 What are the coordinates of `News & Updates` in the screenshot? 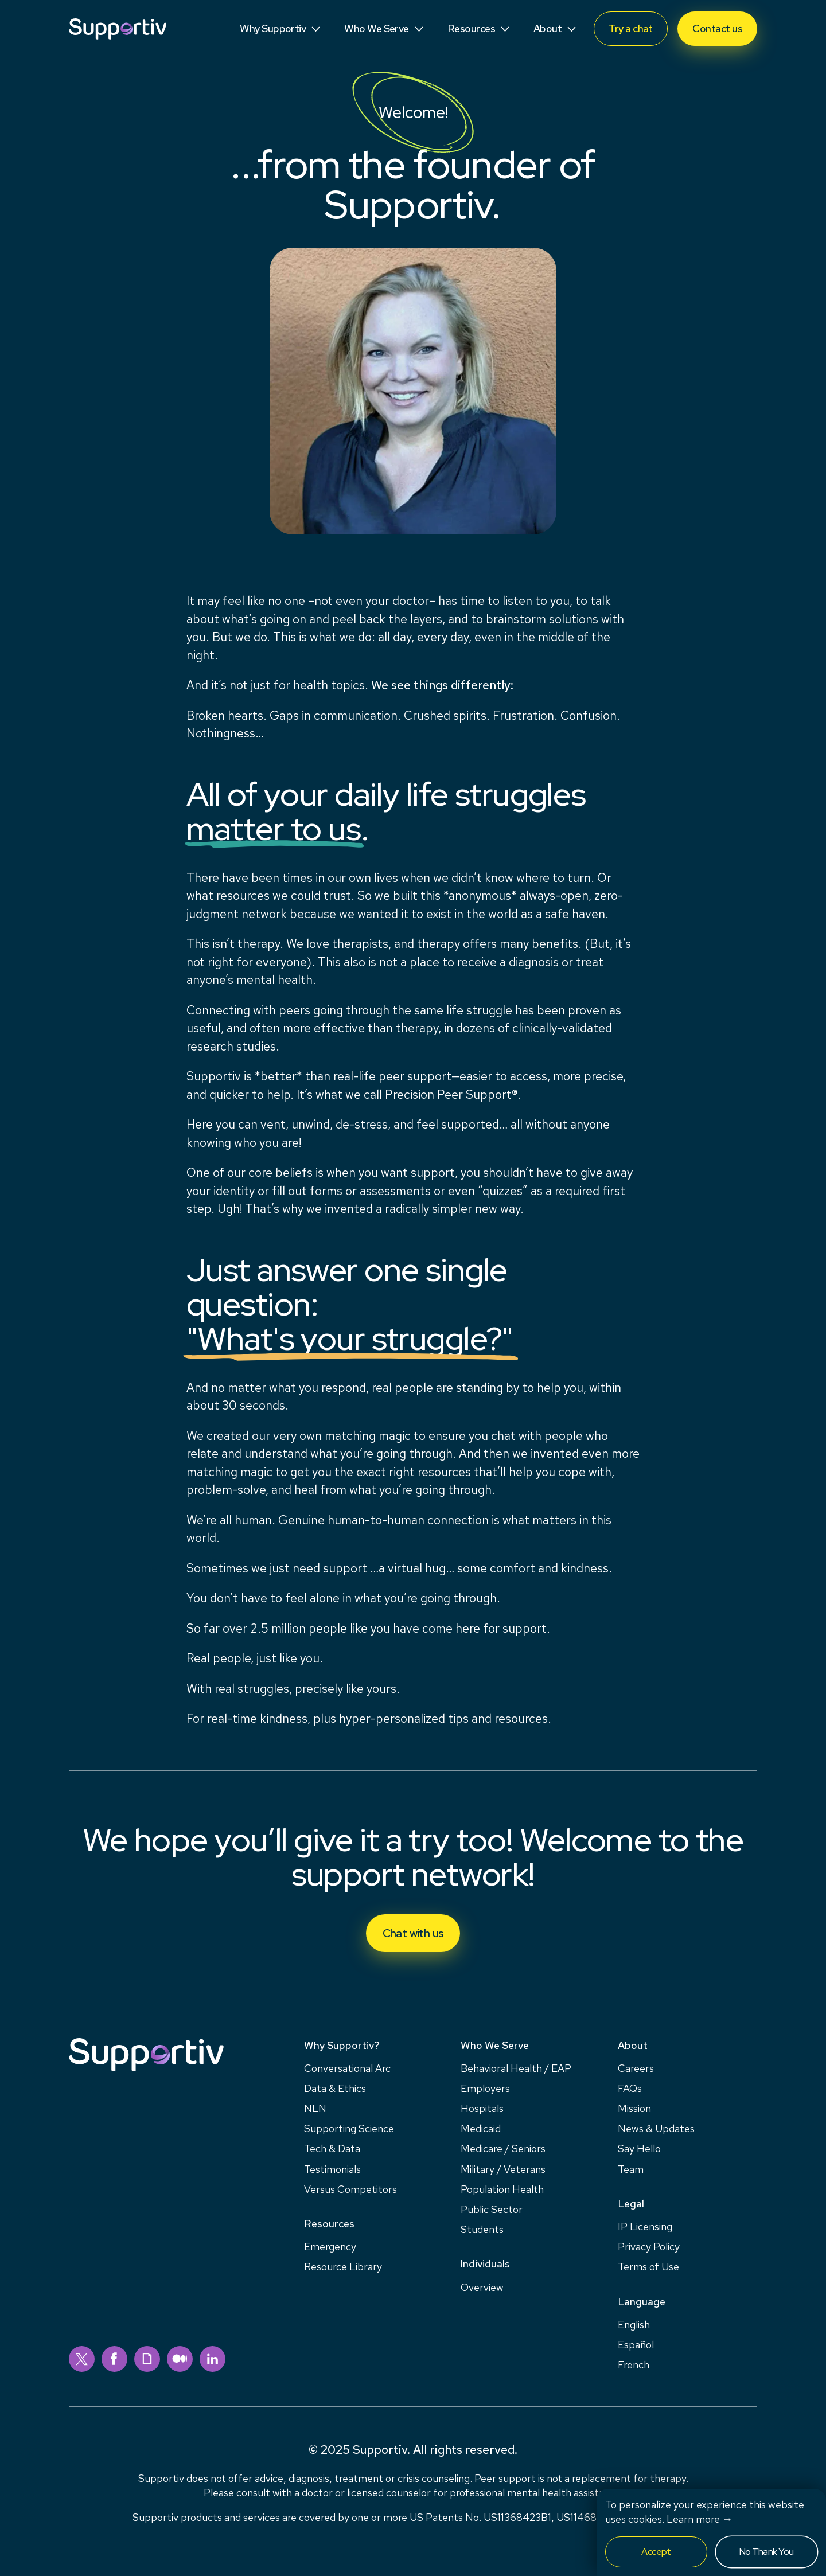 It's located at (656, 2128).